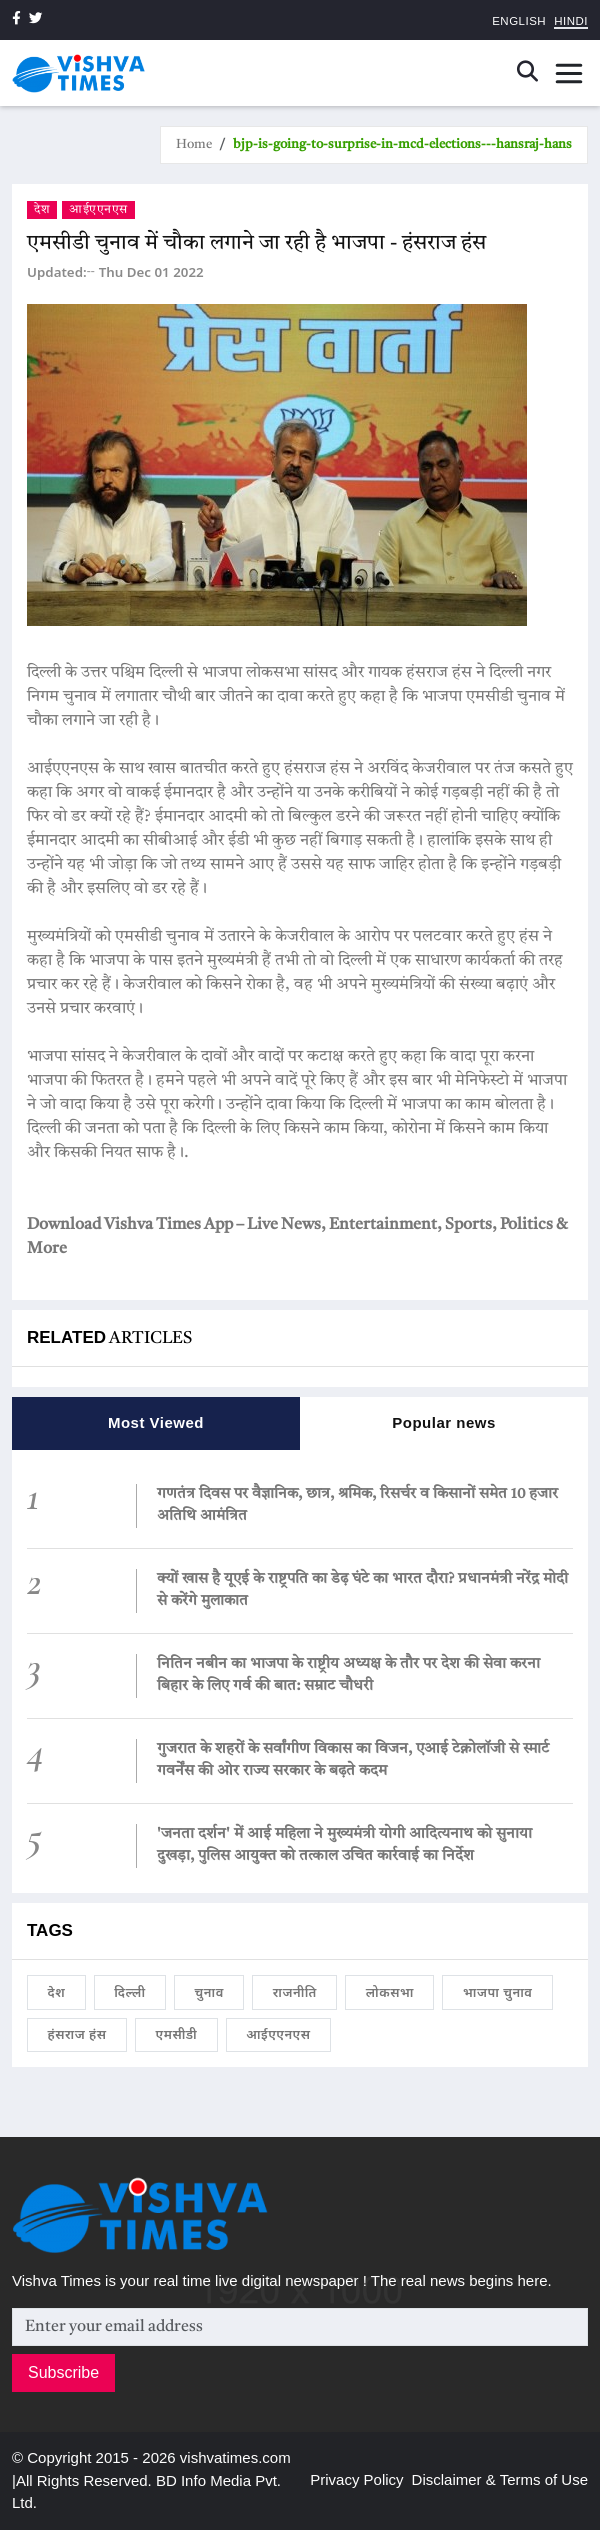 This screenshot has height=2530, width=600. What do you see at coordinates (300, 1671) in the screenshot?
I see `[tabpanel]` at bounding box center [300, 1671].